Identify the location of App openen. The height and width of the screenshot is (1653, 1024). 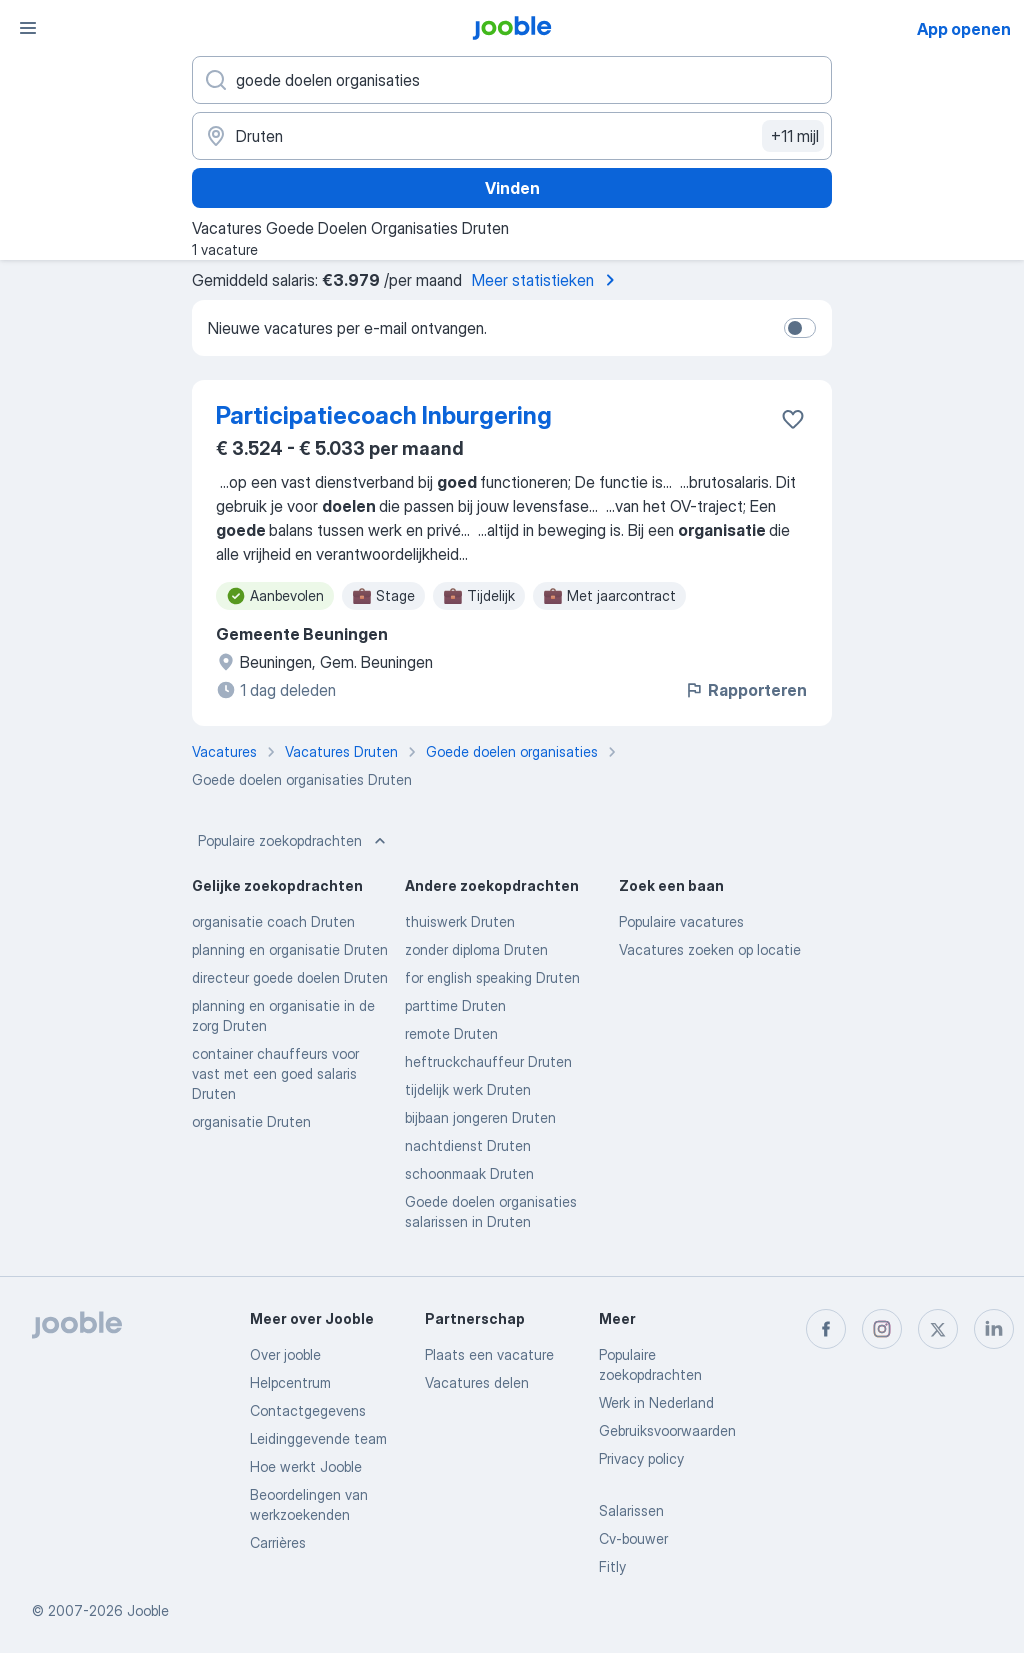
(964, 29).